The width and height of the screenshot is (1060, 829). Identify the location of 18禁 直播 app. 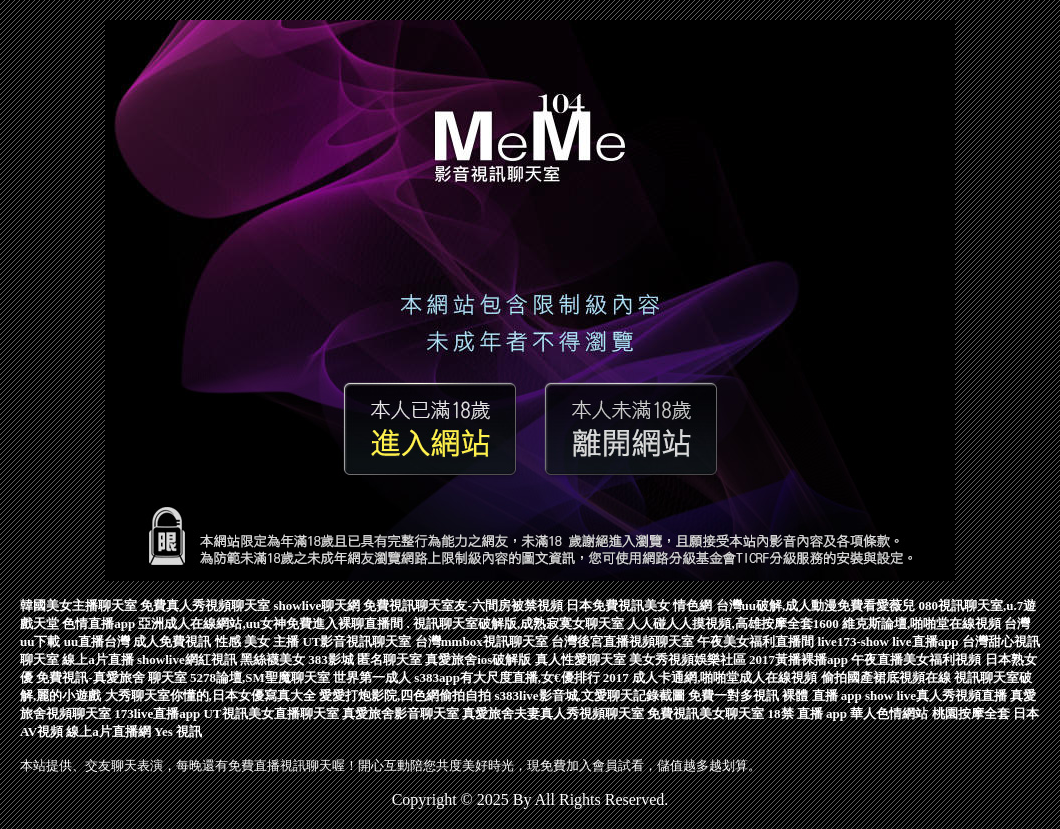
(807, 713).